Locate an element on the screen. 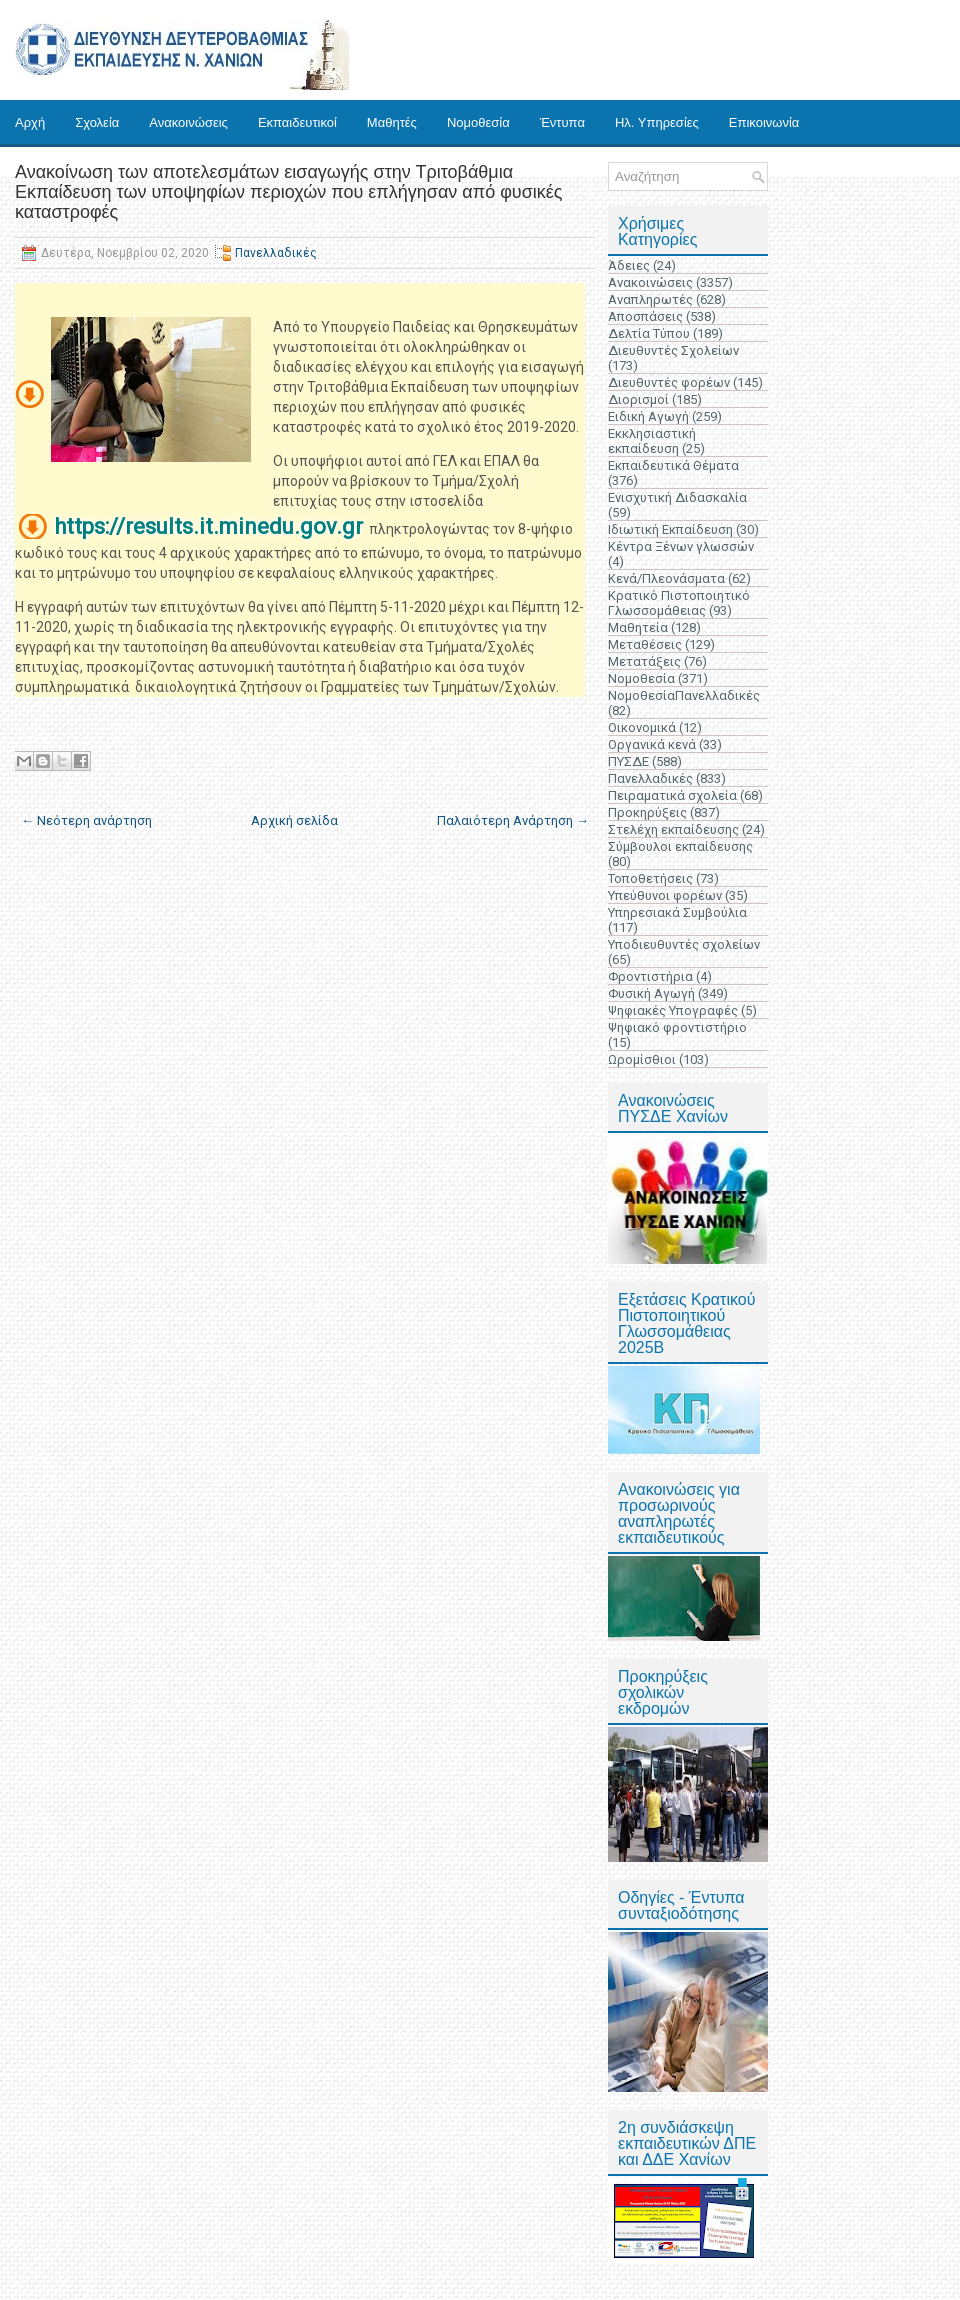 This screenshot has width=960, height=2300. ΝομοθεσίαΠανελλαδικές is located at coordinates (684, 695).